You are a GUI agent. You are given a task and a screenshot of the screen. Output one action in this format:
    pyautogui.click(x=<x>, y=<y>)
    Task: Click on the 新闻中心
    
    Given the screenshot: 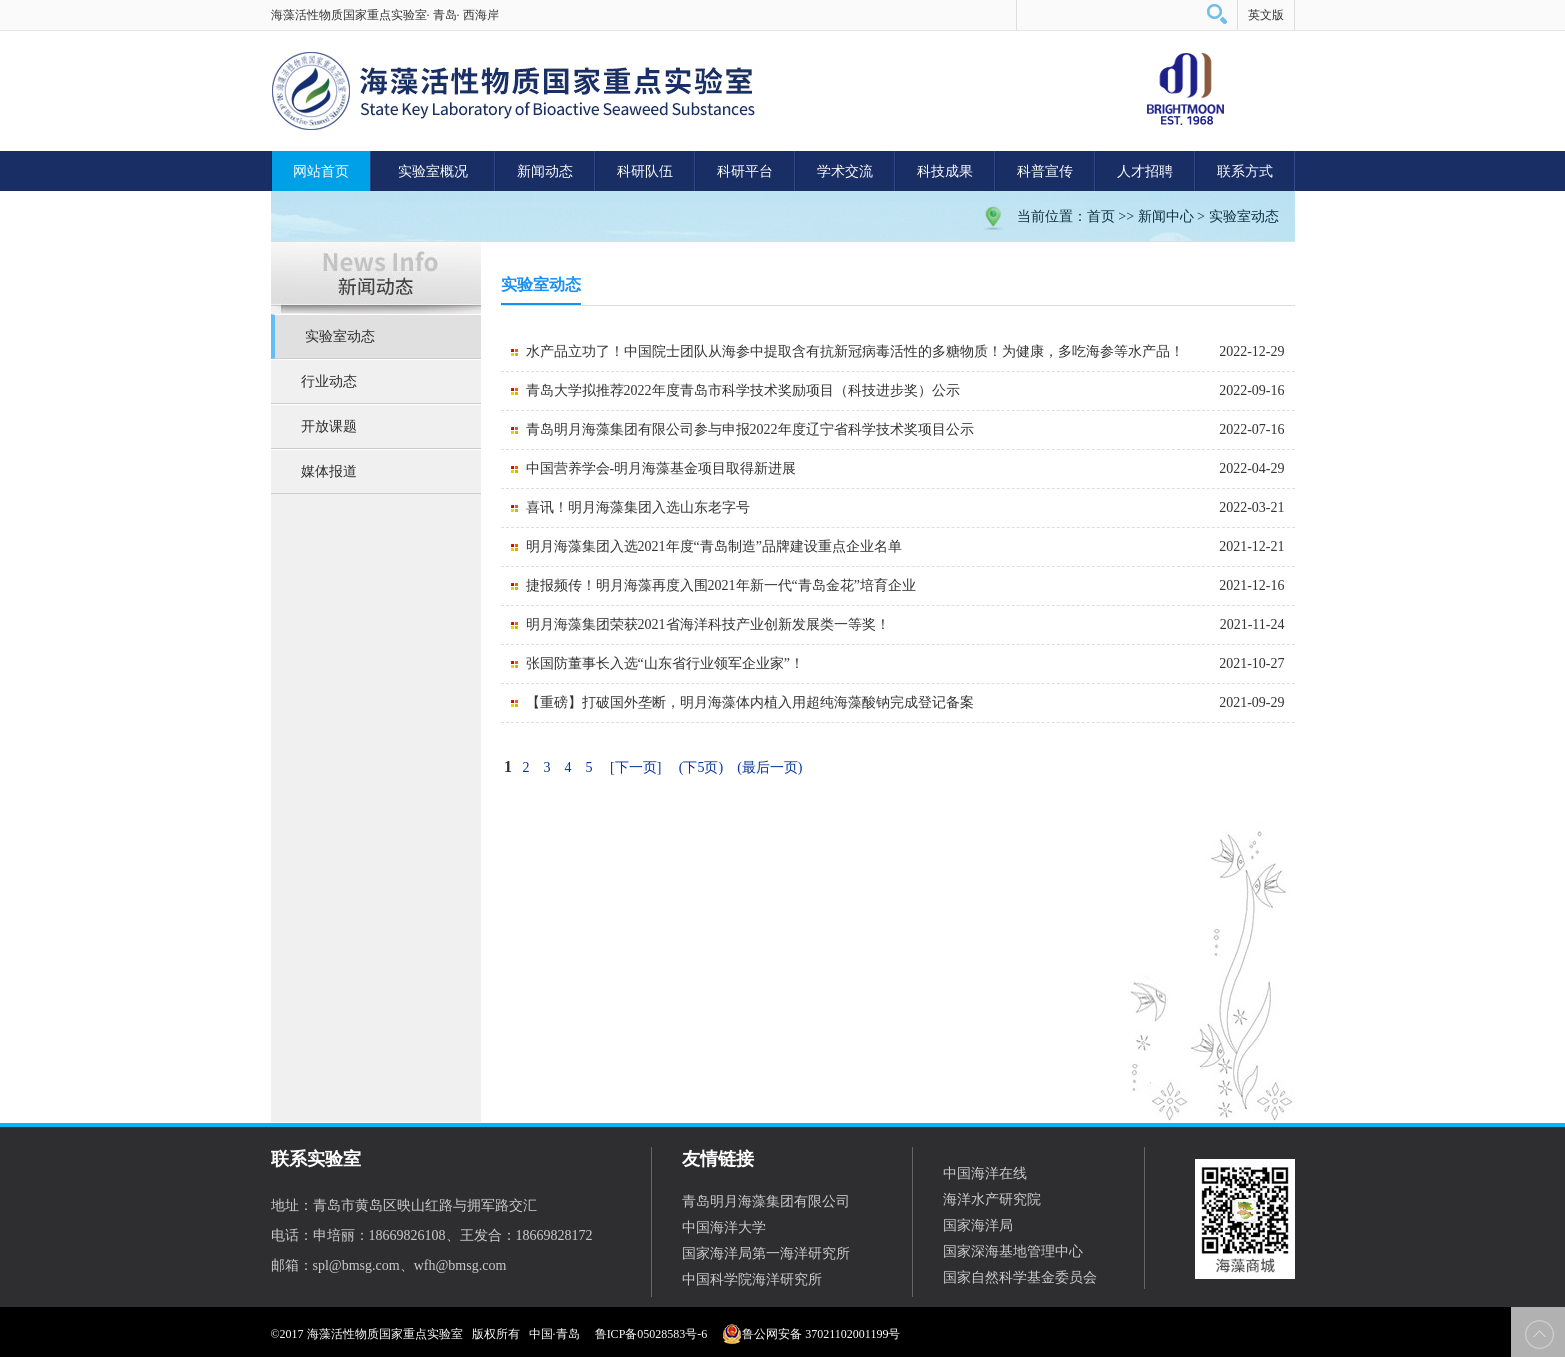 What is the action you would take?
    pyautogui.click(x=1166, y=216)
    